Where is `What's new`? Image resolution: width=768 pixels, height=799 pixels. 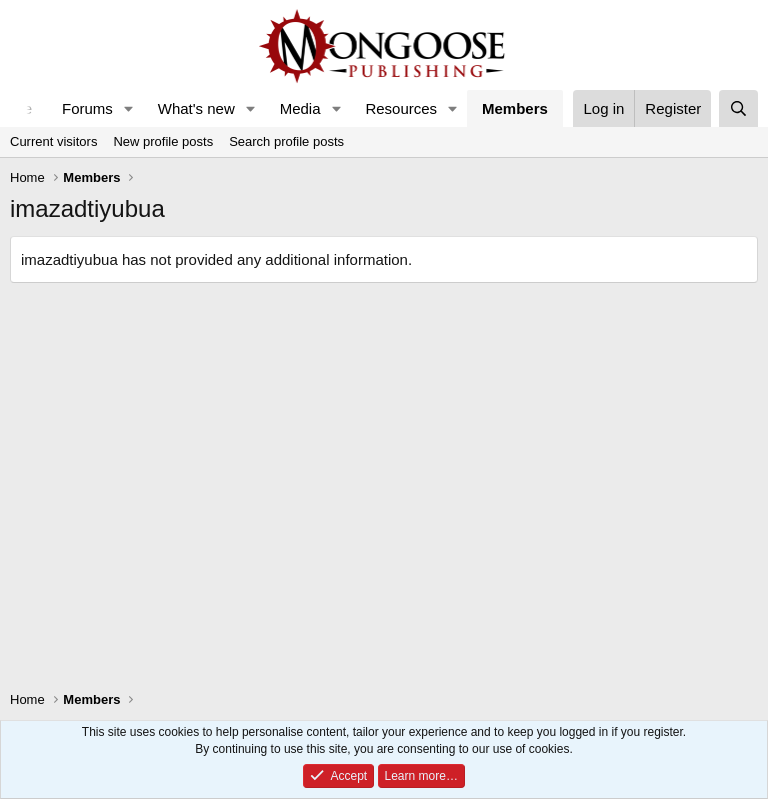 What's new is located at coordinates (196, 108).